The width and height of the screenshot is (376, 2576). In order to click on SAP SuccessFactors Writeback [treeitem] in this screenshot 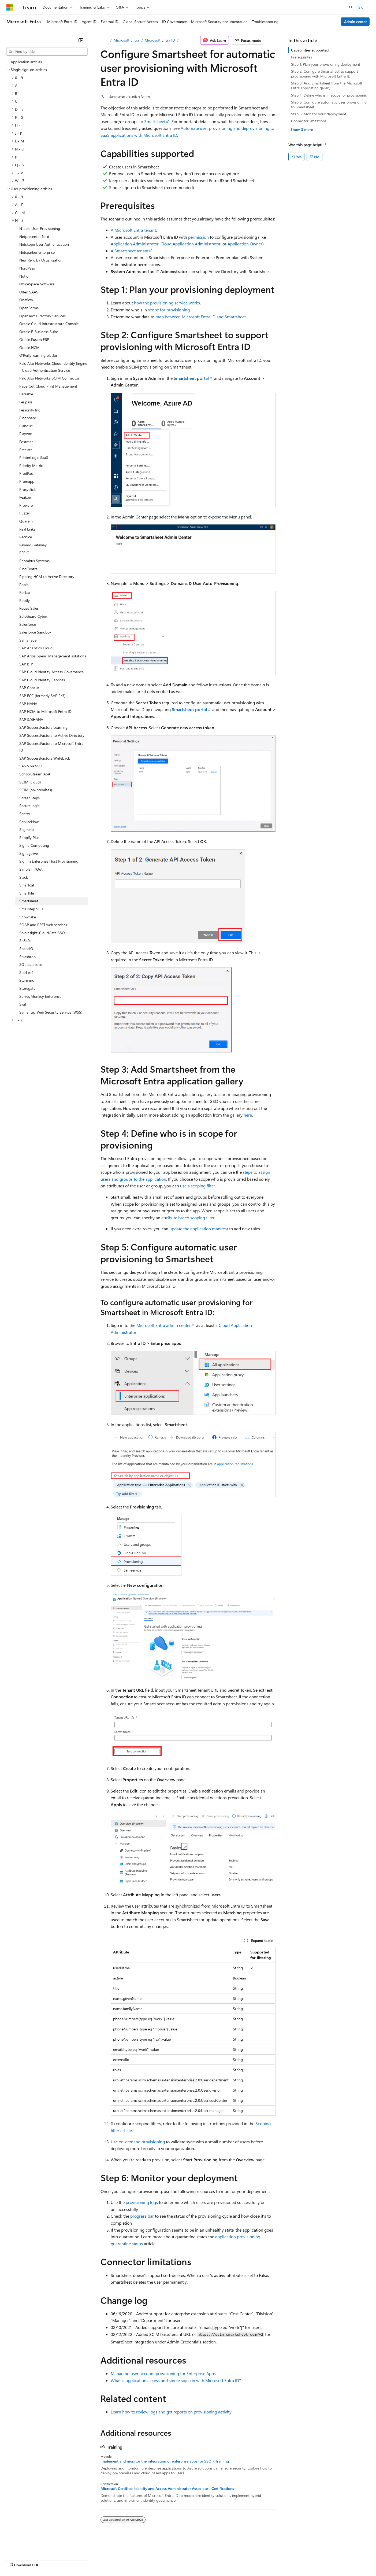, I will do `click(44, 758)`.